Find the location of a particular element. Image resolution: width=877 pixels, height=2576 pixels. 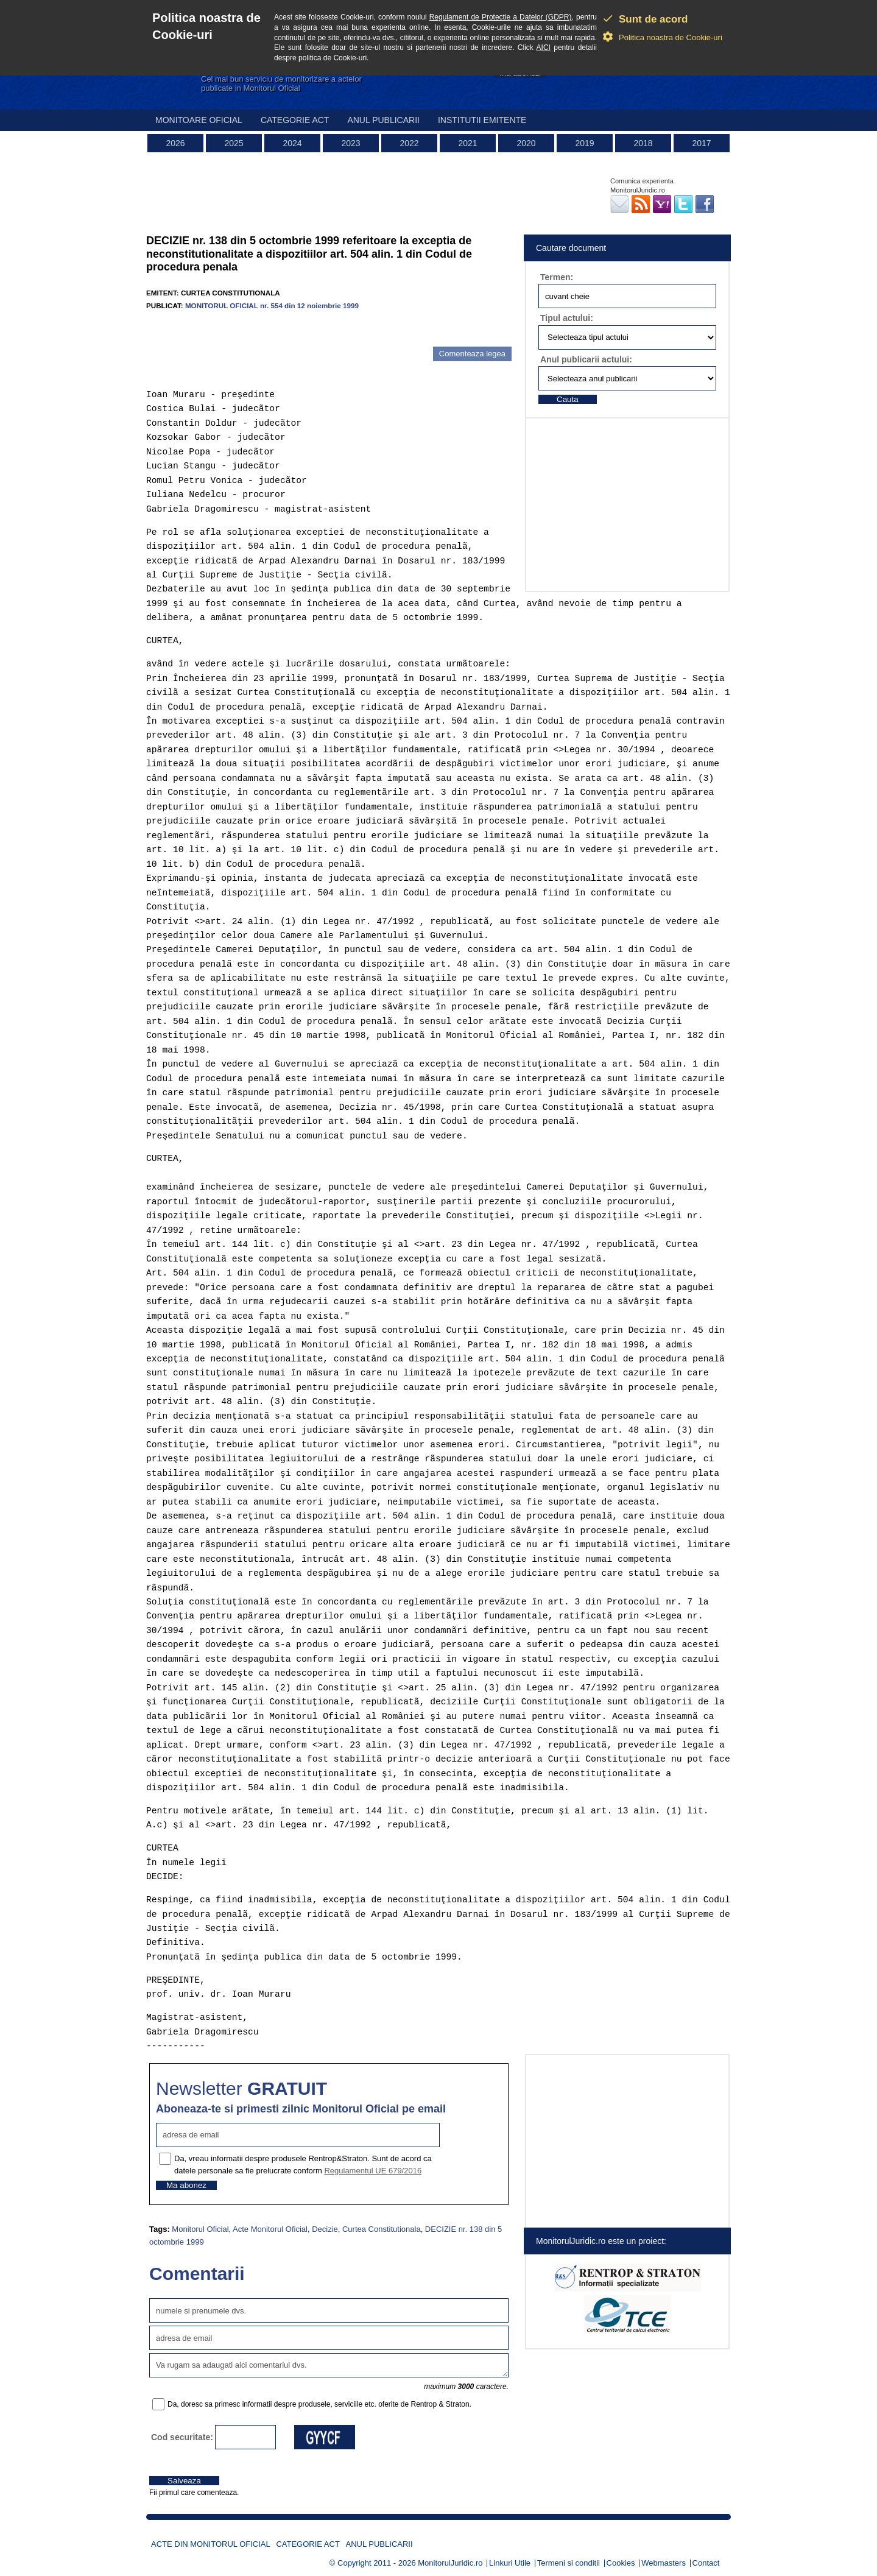

2022 is located at coordinates (409, 143).